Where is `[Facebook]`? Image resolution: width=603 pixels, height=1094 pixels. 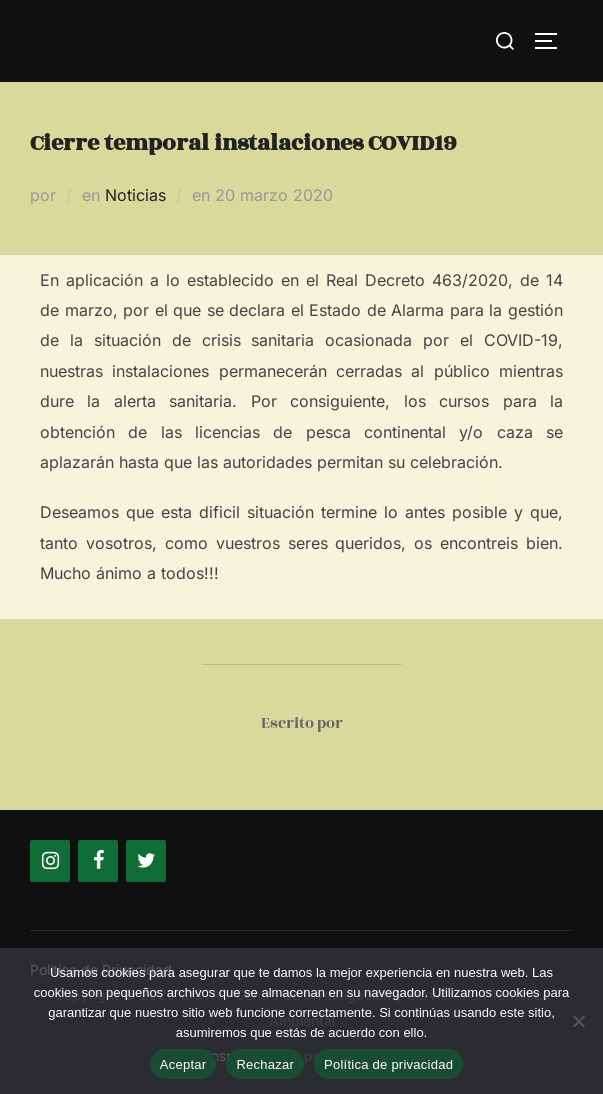
[Facebook] is located at coordinates (98, 861).